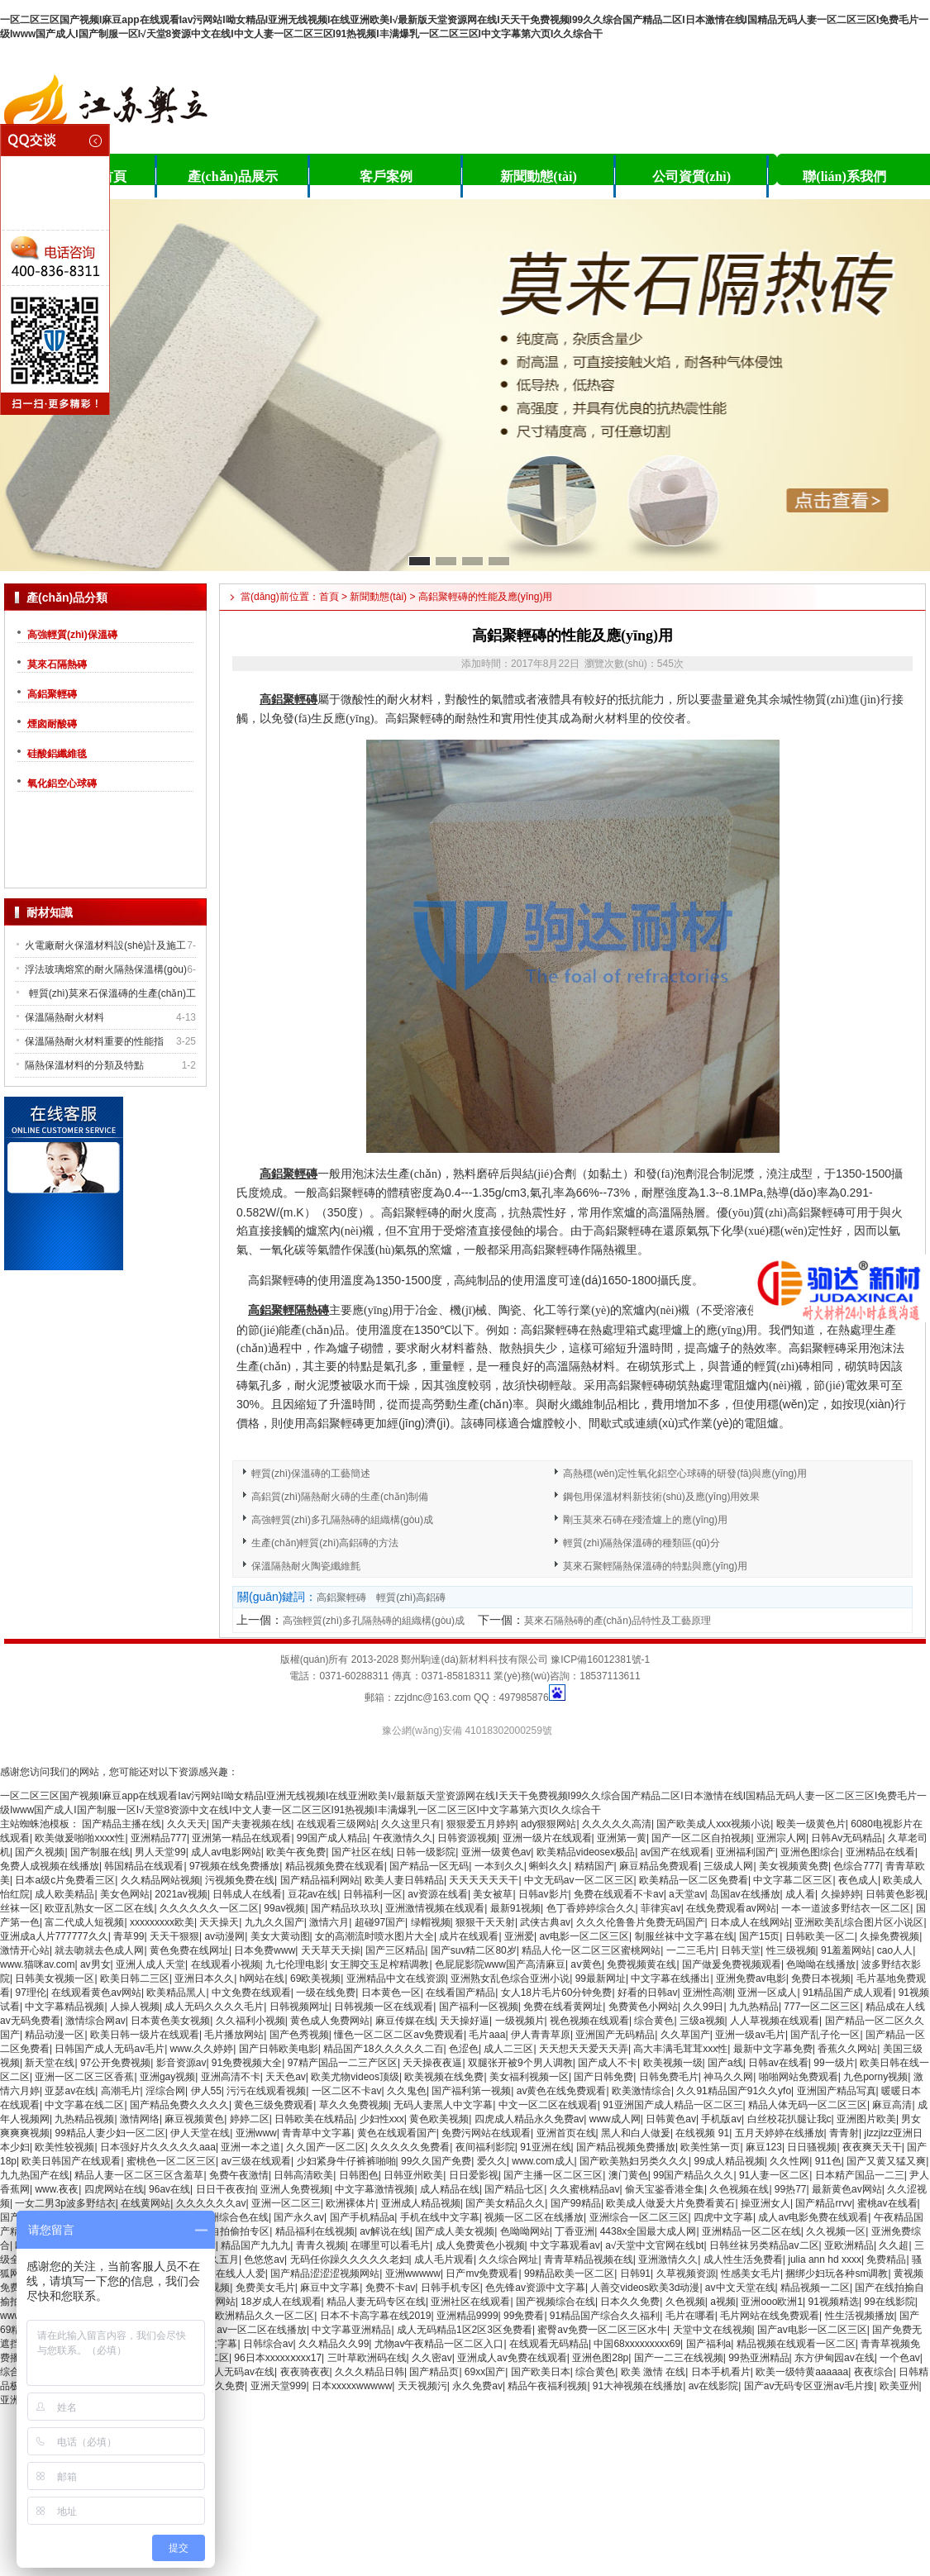  Describe the element at coordinates (305, 1566) in the screenshot. I see `保溫隔熱耐火陶瓷纖維氈` at that location.